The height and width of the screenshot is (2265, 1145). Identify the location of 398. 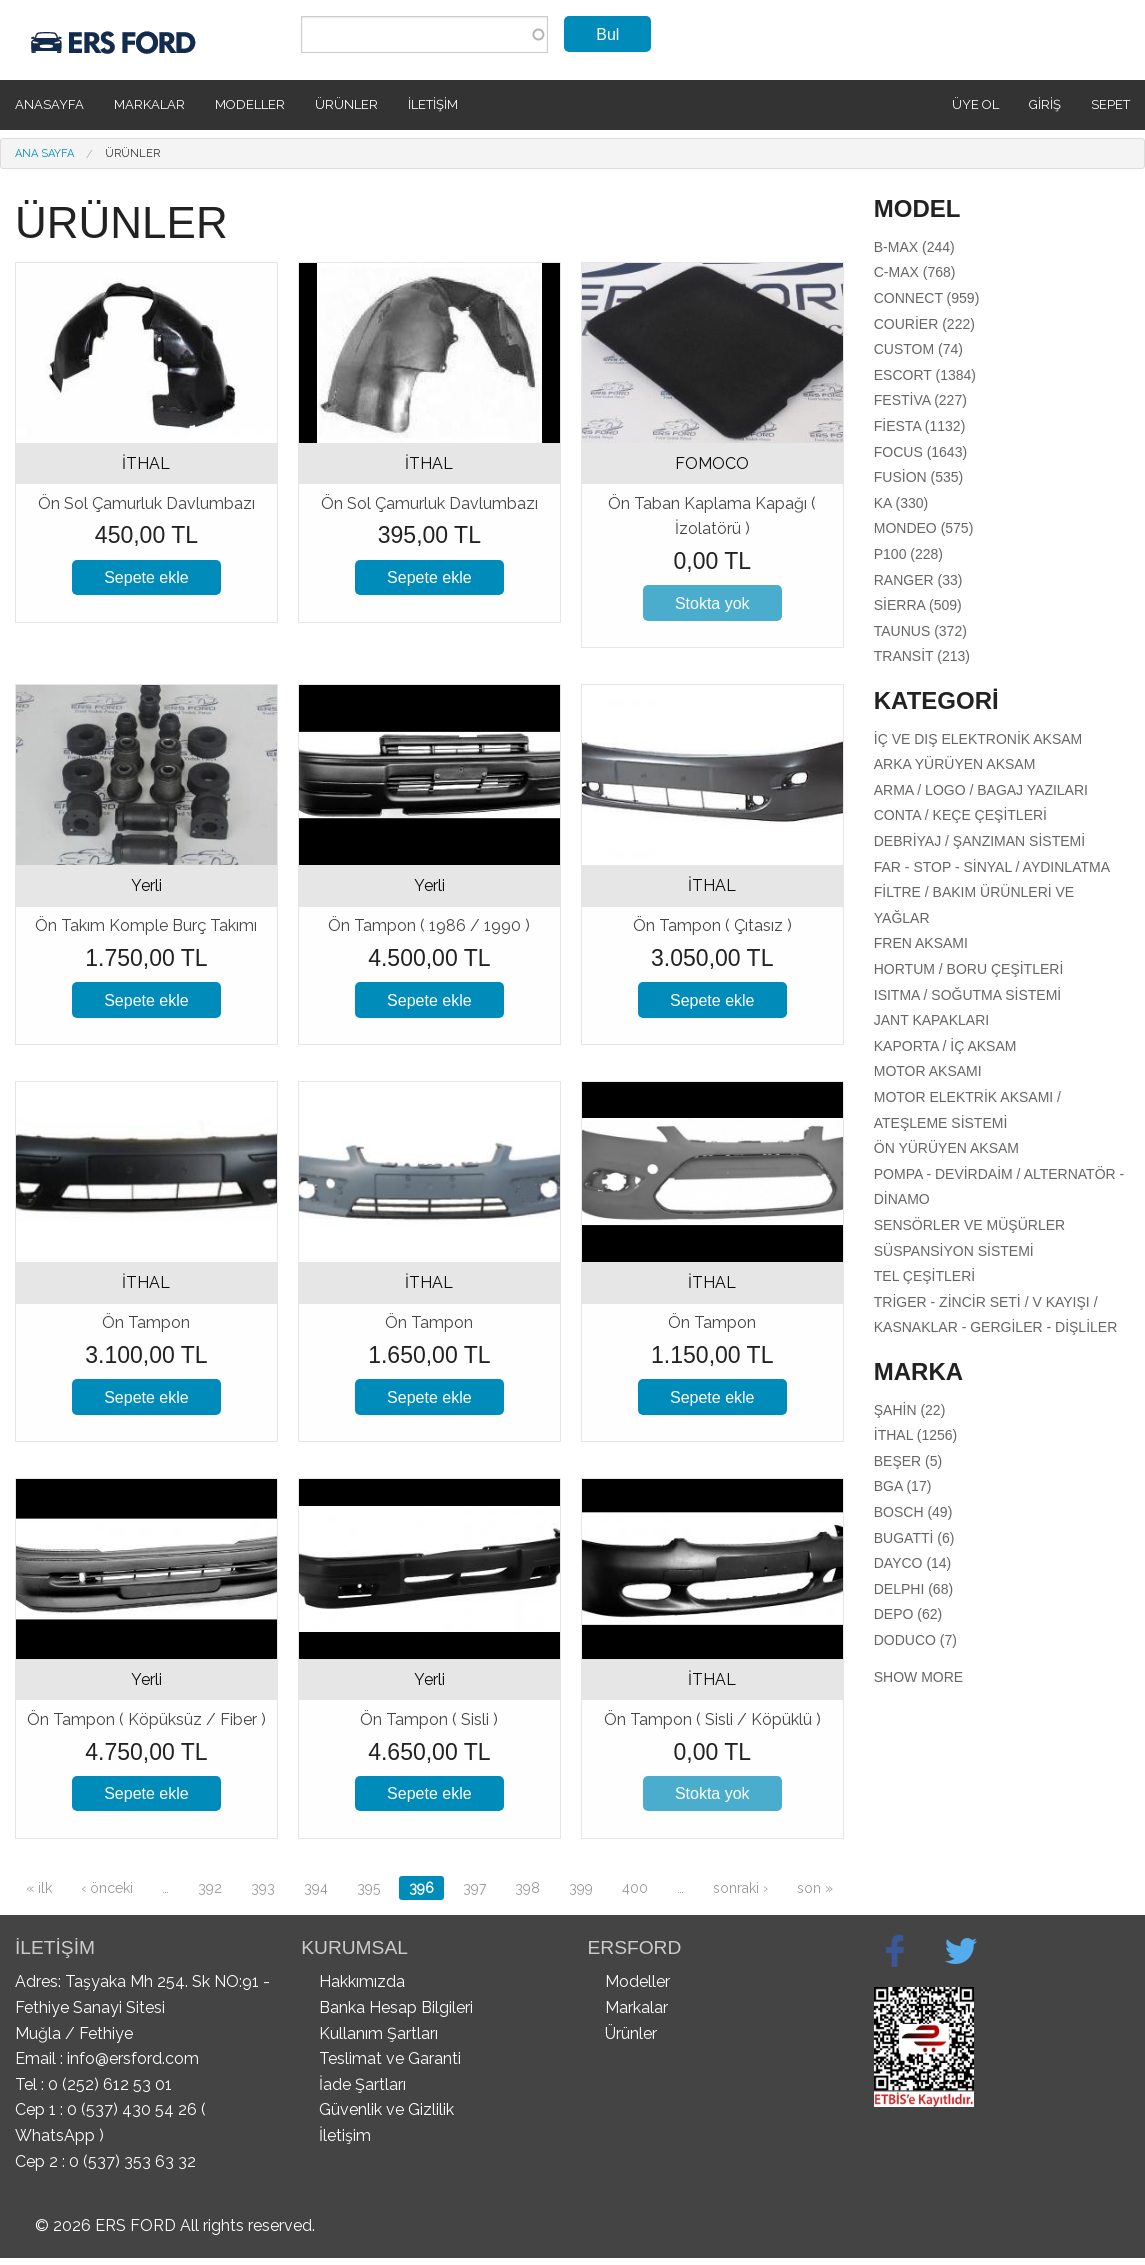
(527, 1888).